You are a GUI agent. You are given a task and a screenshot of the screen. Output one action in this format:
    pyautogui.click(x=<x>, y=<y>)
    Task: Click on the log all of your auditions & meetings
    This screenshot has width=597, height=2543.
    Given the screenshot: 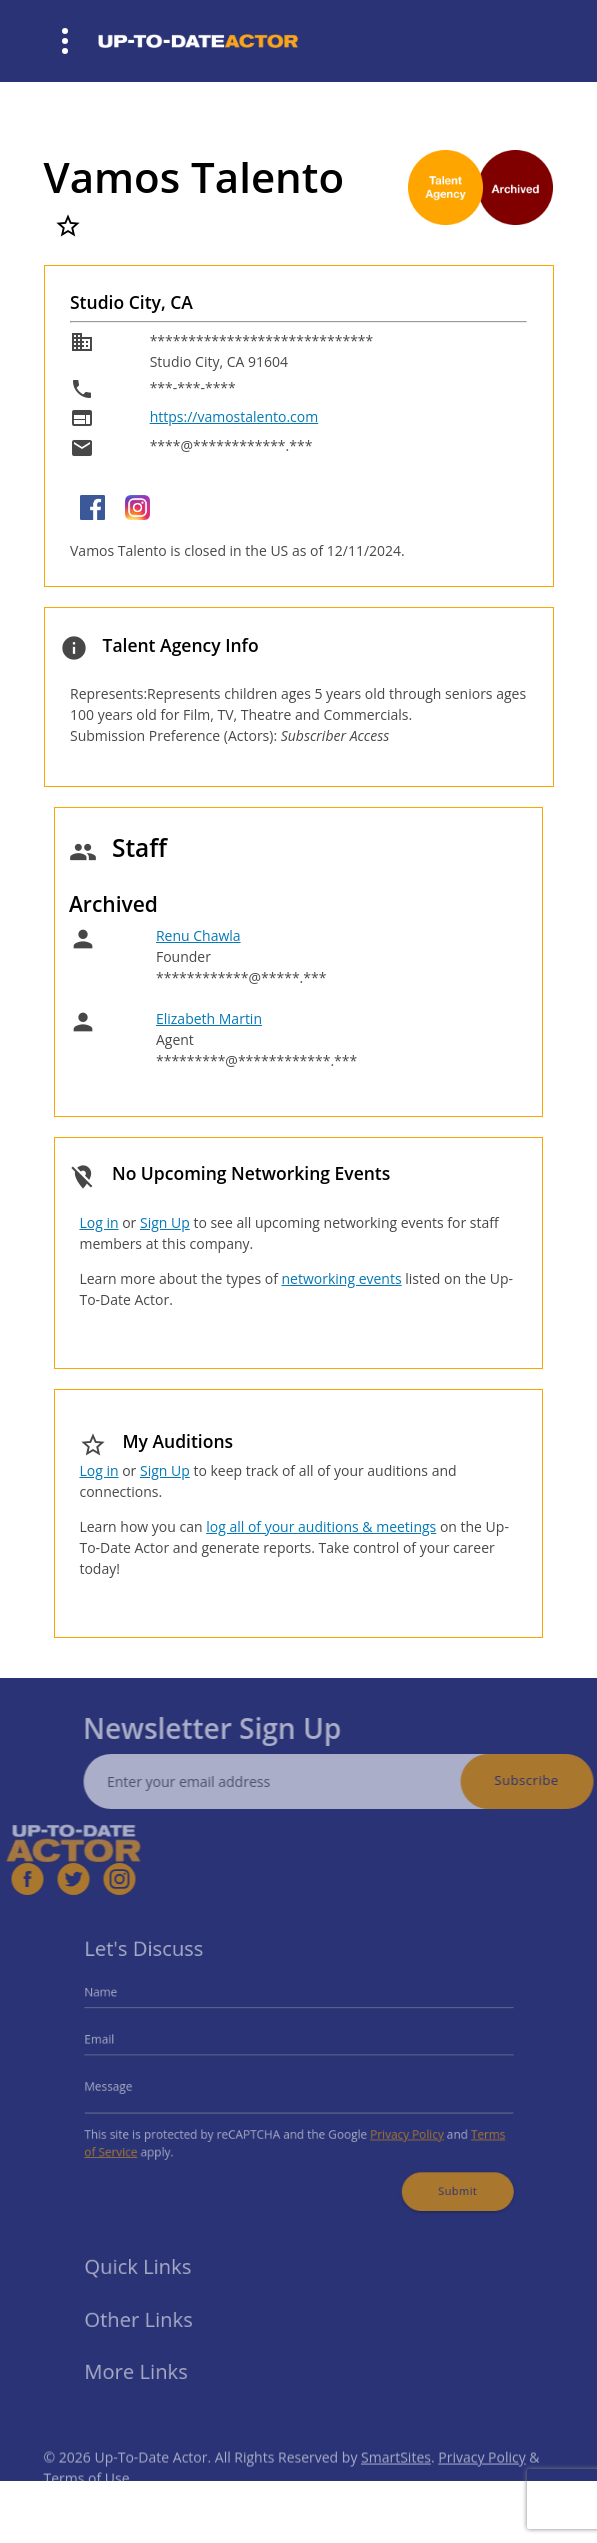 What is the action you would take?
    pyautogui.click(x=321, y=1526)
    